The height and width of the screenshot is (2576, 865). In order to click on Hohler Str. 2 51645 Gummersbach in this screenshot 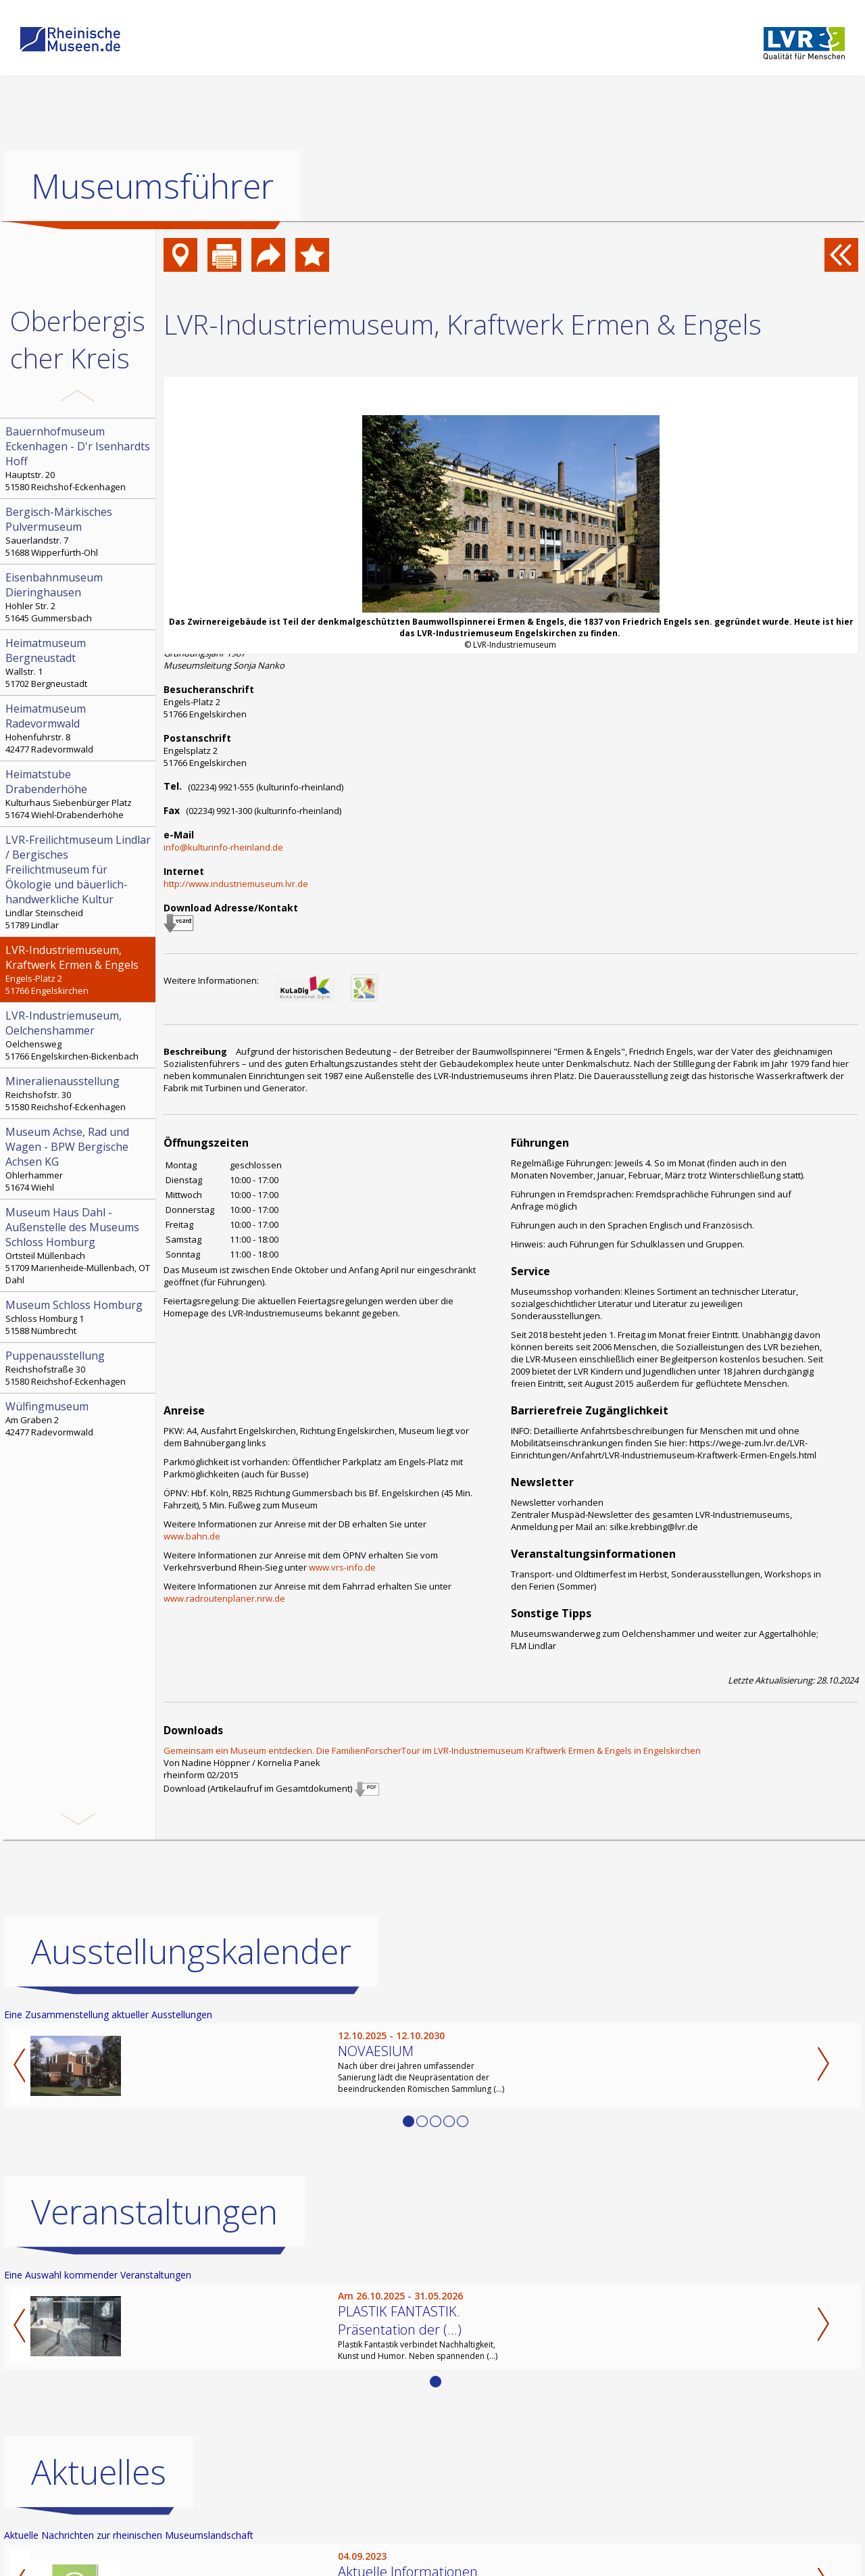, I will do `click(79, 597)`.